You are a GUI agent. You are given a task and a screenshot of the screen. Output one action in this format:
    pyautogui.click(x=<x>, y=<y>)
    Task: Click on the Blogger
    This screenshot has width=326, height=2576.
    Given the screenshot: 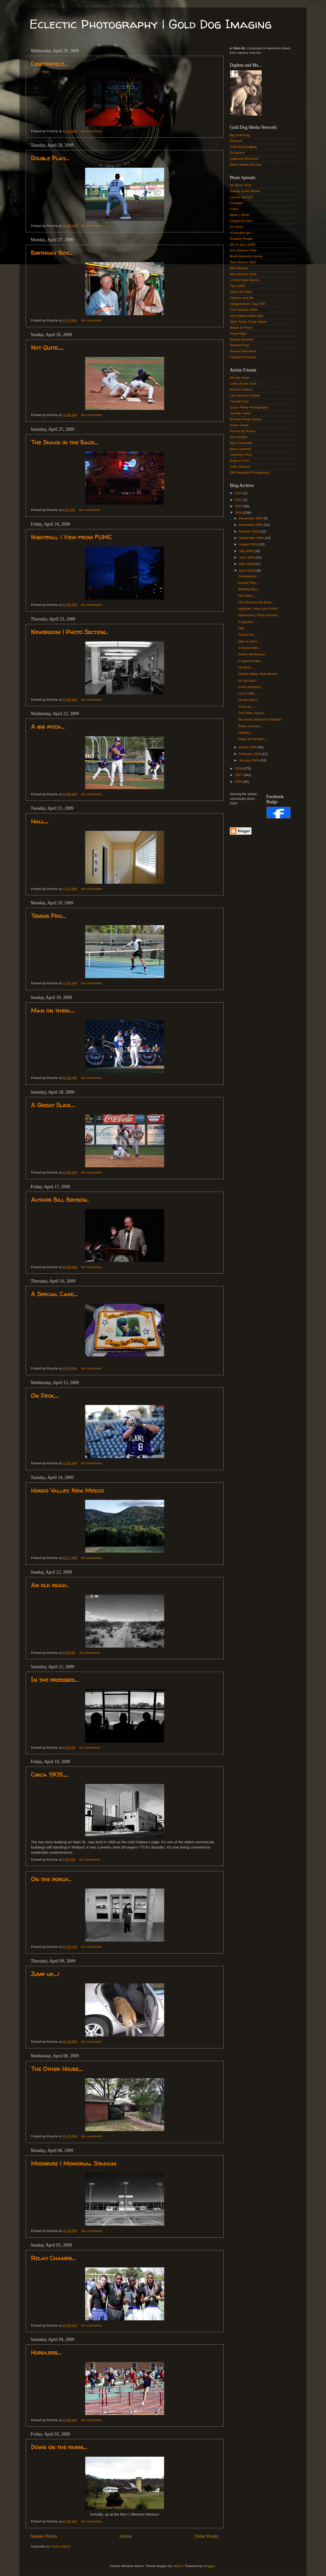 What is the action you would take?
    pyautogui.click(x=209, y=2566)
    